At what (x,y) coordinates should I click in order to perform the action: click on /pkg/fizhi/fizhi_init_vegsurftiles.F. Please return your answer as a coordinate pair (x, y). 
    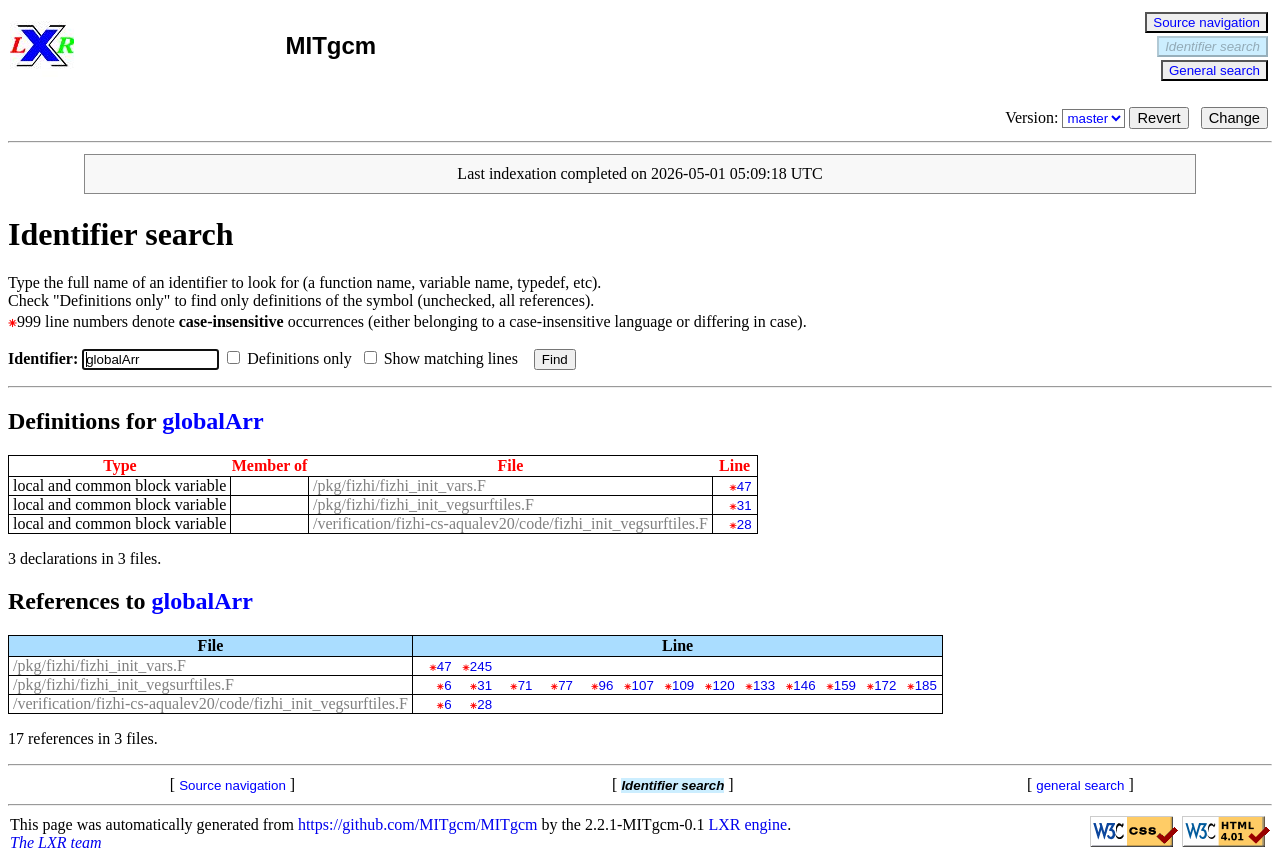
    Looking at the image, I should click on (423, 504).